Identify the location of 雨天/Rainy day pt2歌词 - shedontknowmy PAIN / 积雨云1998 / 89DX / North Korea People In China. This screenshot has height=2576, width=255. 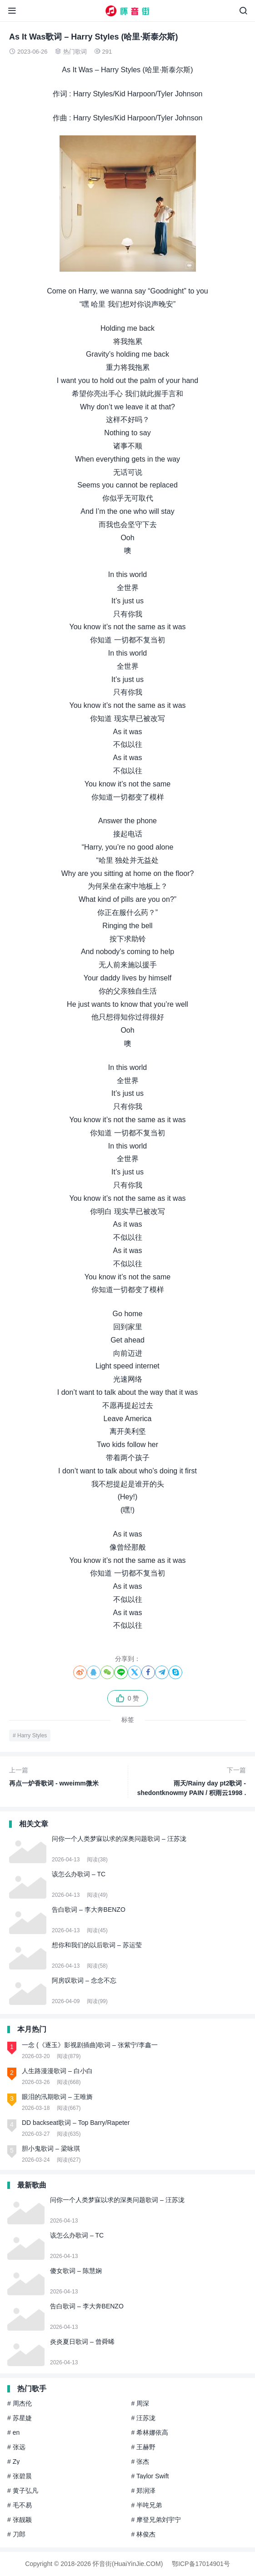
(189, 1781).